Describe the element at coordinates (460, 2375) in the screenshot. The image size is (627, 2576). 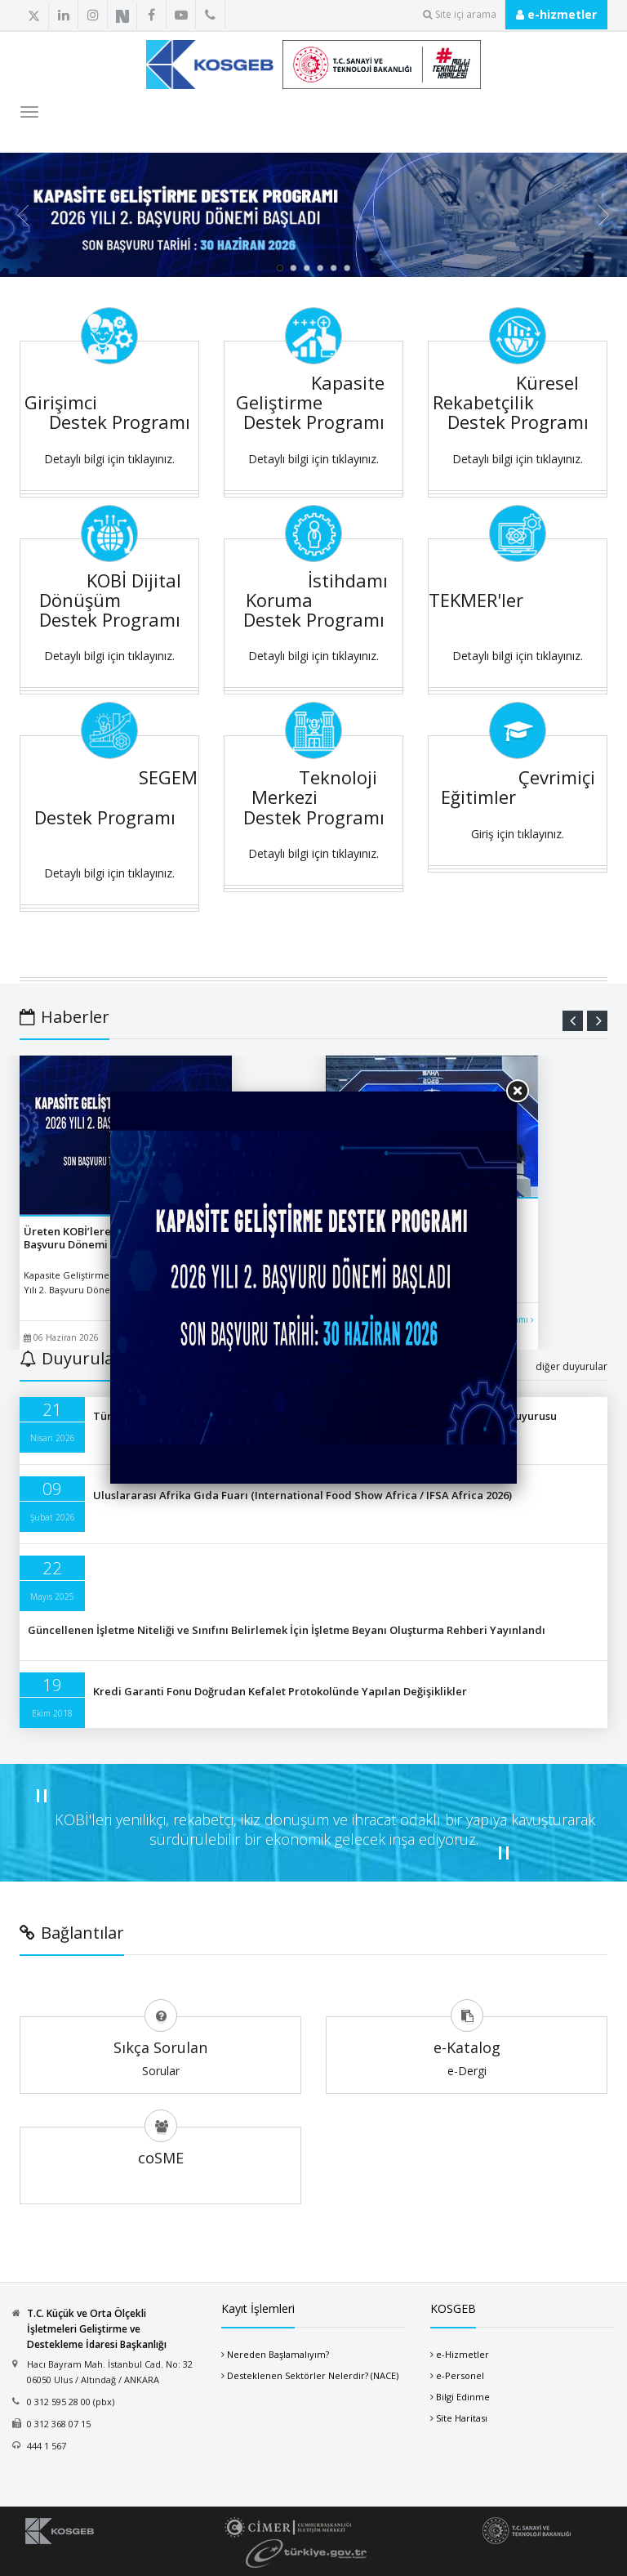
I see `e-Personel` at that location.